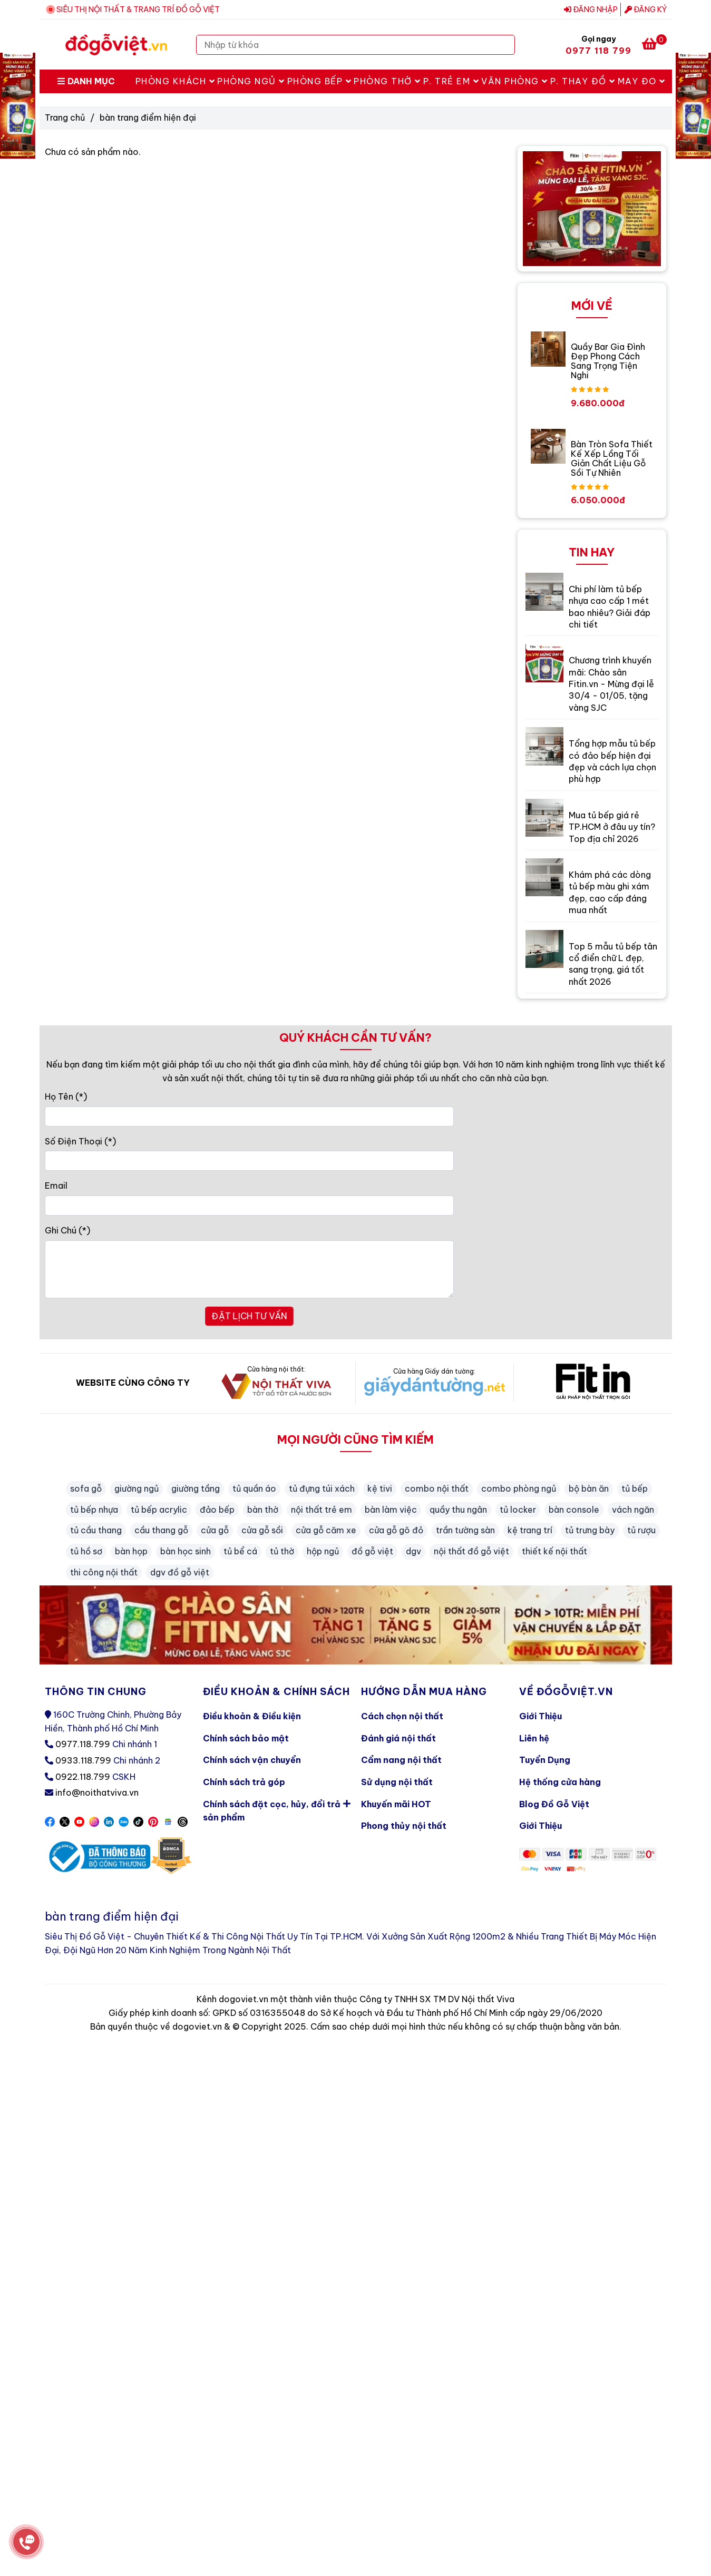 The width and height of the screenshot is (711, 2576). I want to click on tủ đựng túi xách, so click(322, 1488).